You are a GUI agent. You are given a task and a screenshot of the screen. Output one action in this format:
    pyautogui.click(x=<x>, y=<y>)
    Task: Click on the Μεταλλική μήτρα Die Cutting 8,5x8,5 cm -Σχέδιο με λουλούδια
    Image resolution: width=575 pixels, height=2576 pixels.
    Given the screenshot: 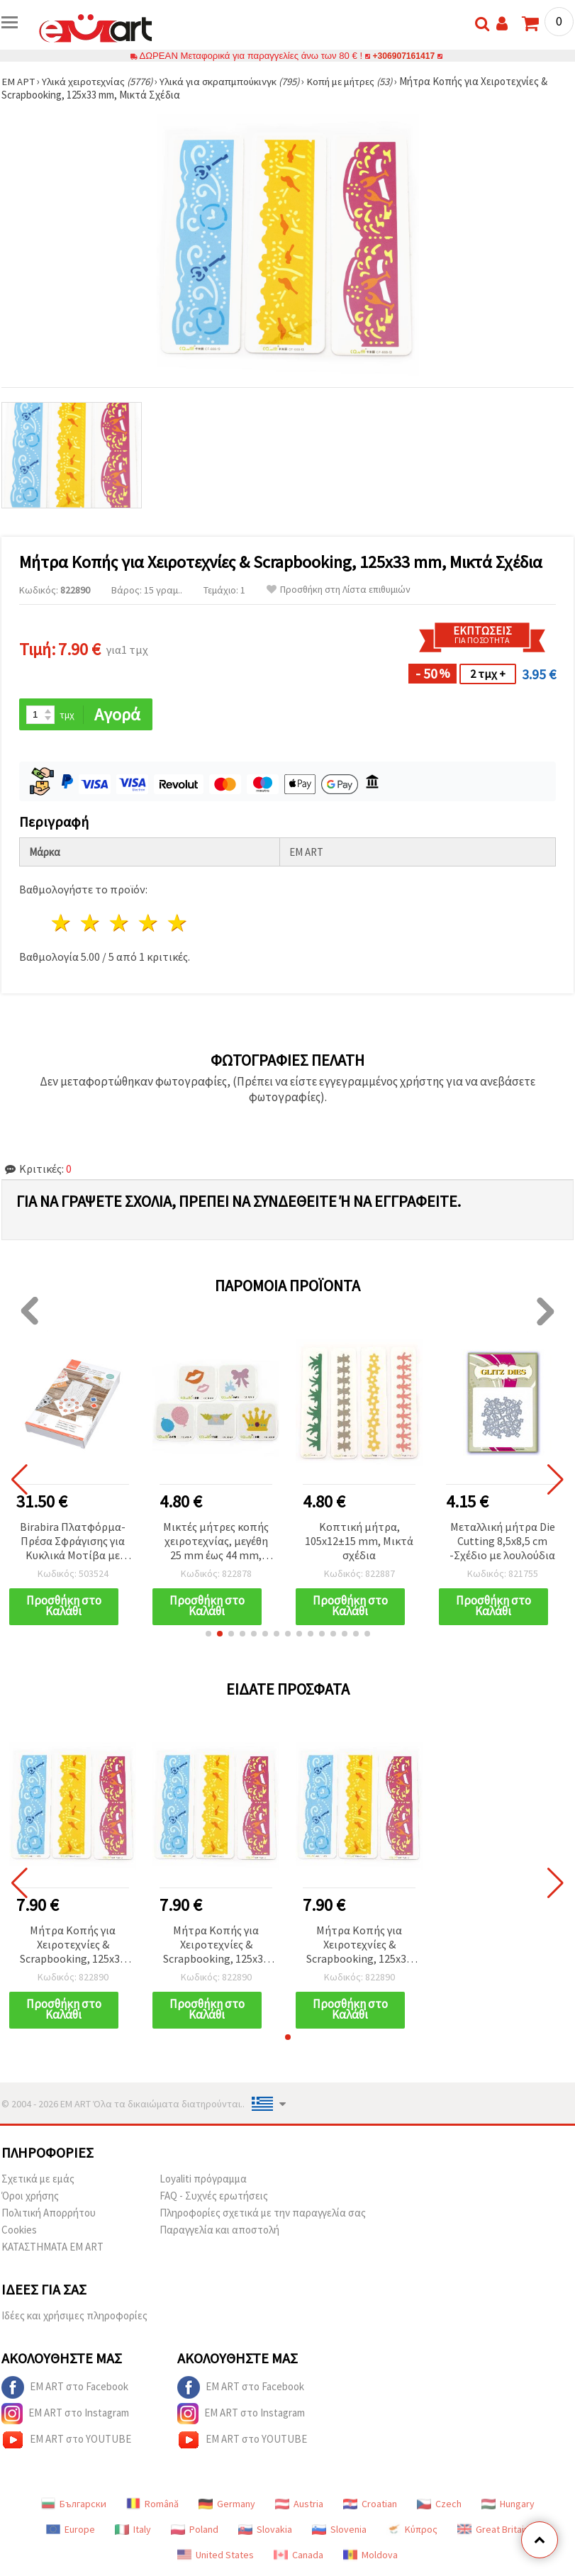 What is the action you would take?
    pyautogui.click(x=502, y=1541)
    